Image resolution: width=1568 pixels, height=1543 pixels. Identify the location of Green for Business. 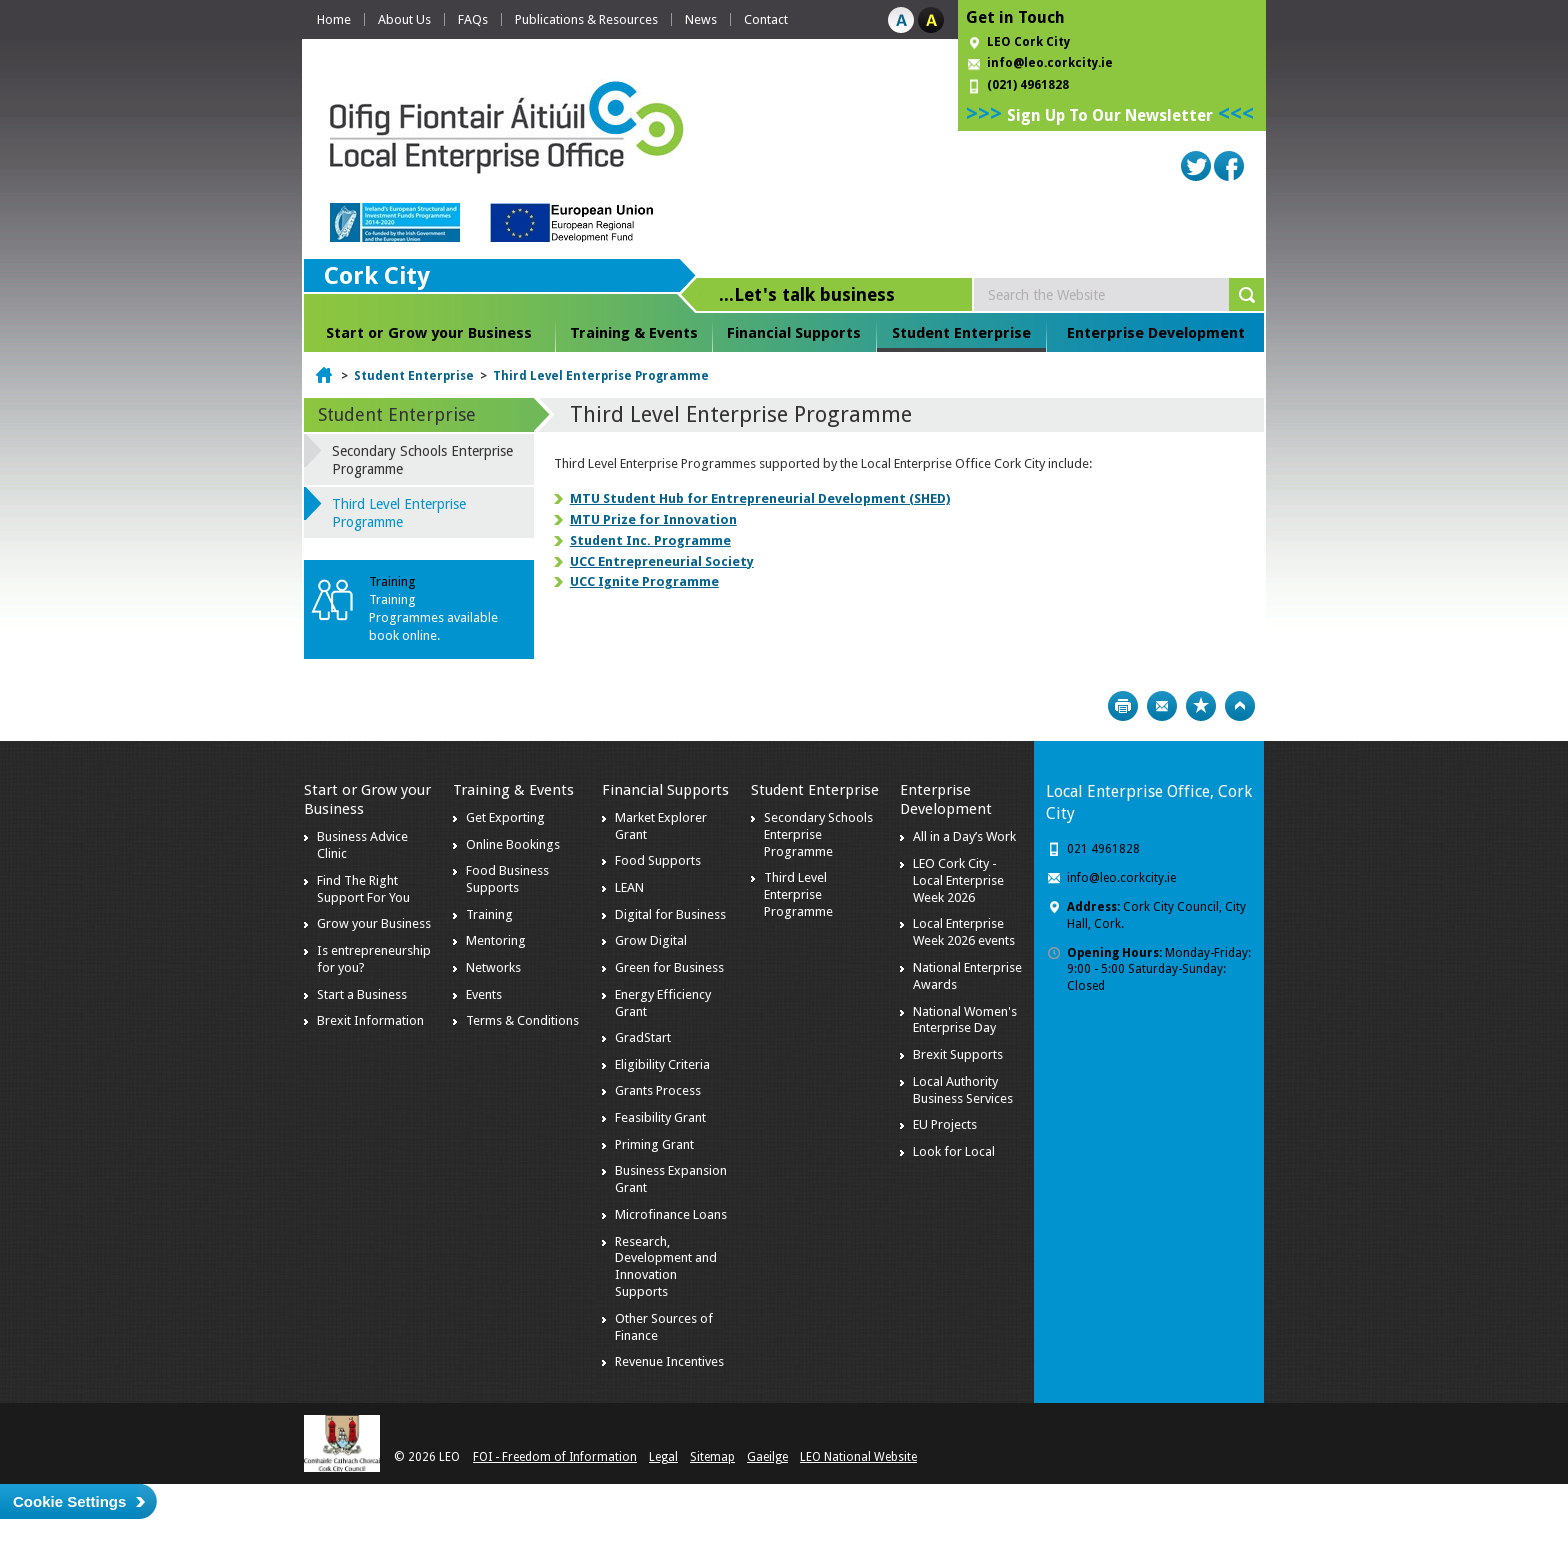
(669, 967).